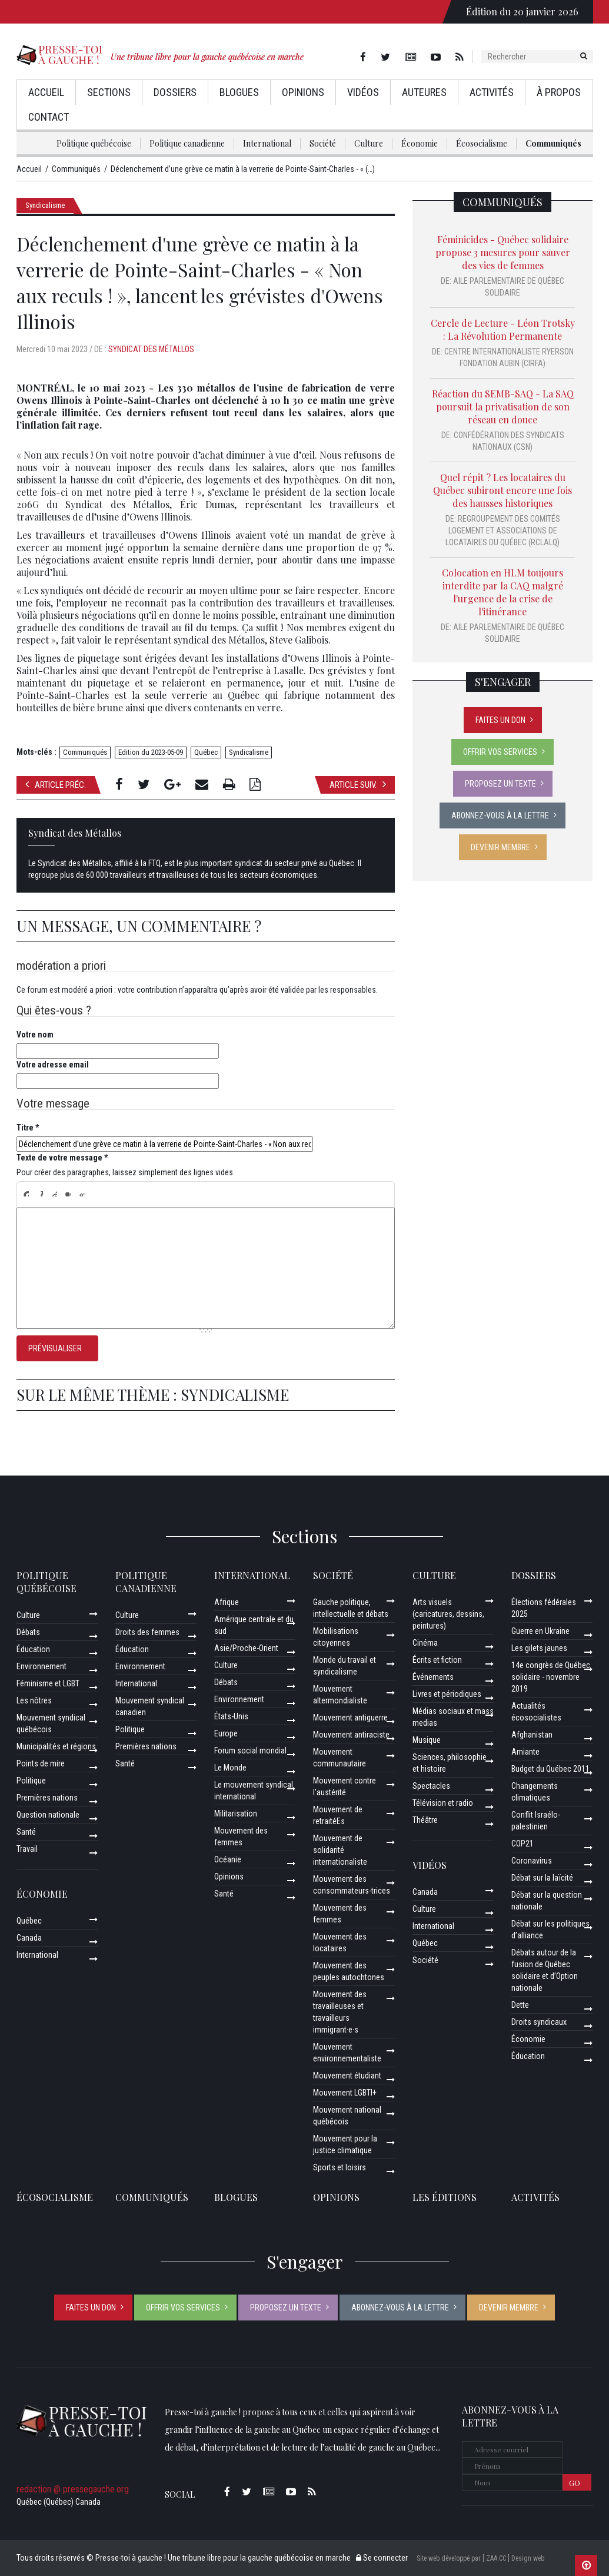 This screenshot has width=609, height=2576. I want to click on Question nationale, so click(47, 1814).